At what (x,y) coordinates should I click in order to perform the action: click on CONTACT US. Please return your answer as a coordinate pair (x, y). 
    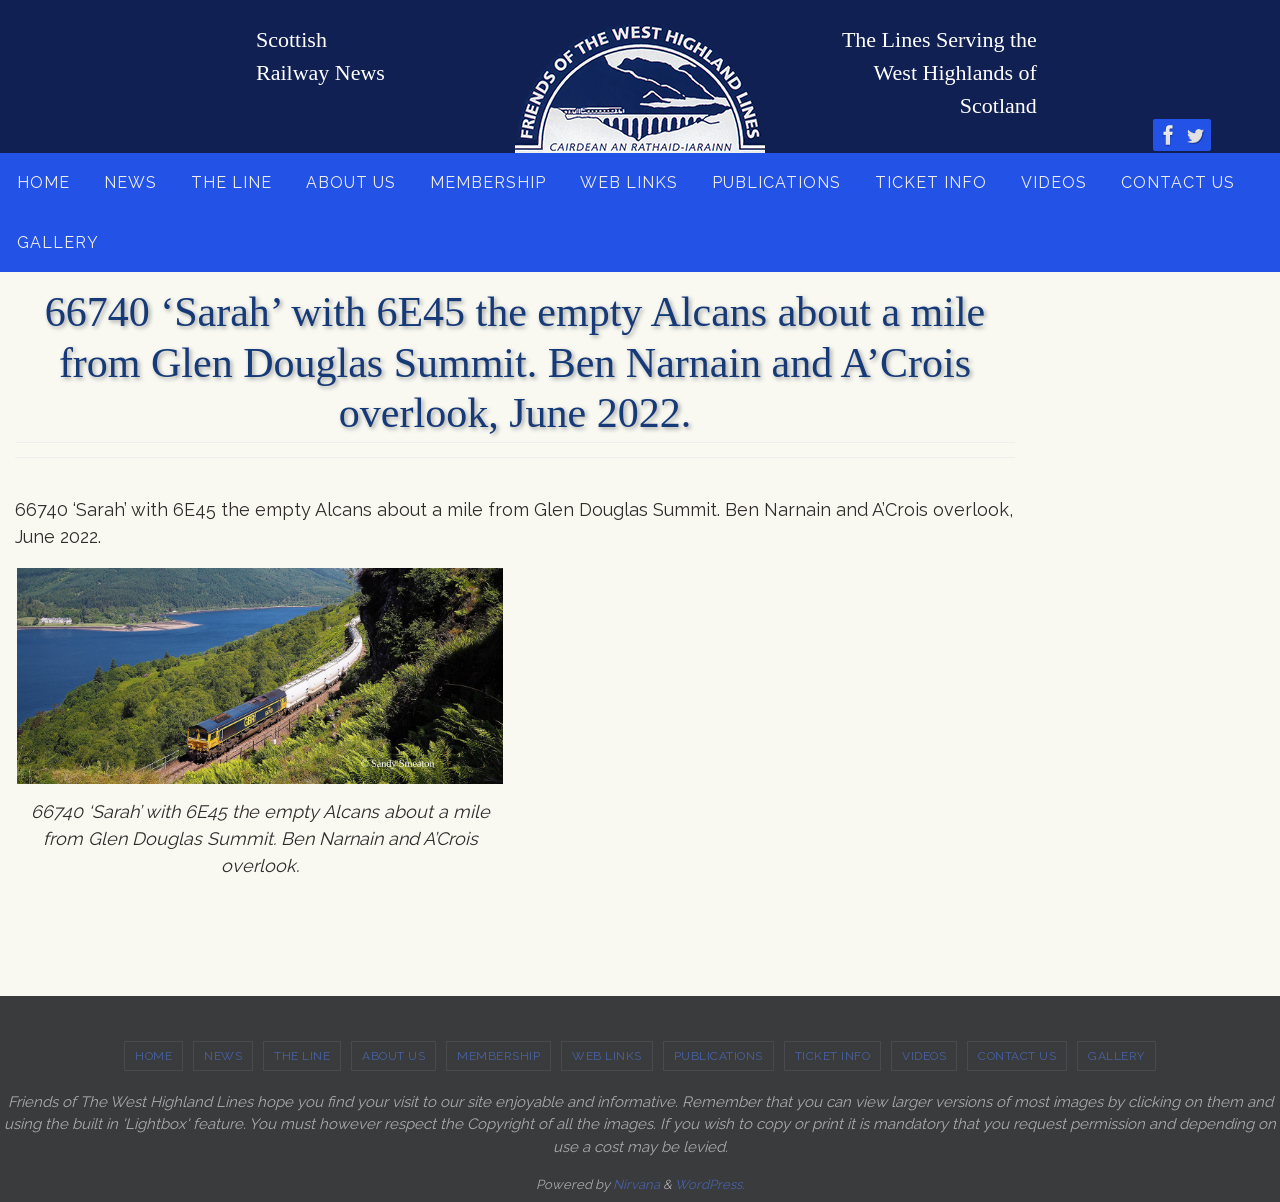
    Looking at the image, I should click on (1017, 1056).